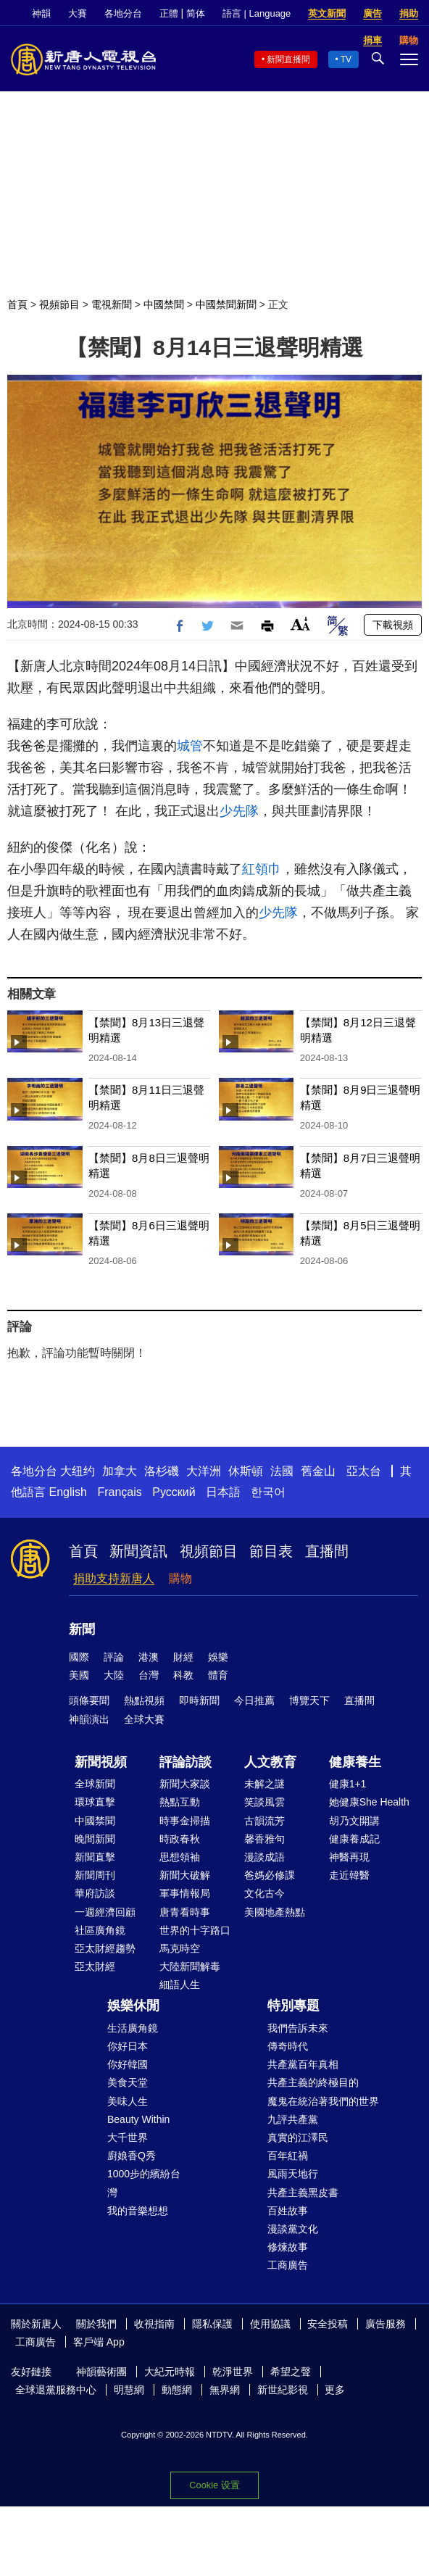 Image resolution: width=429 pixels, height=2576 pixels. What do you see at coordinates (223, 1492) in the screenshot?
I see `日本語` at bounding box center [223, 1492].